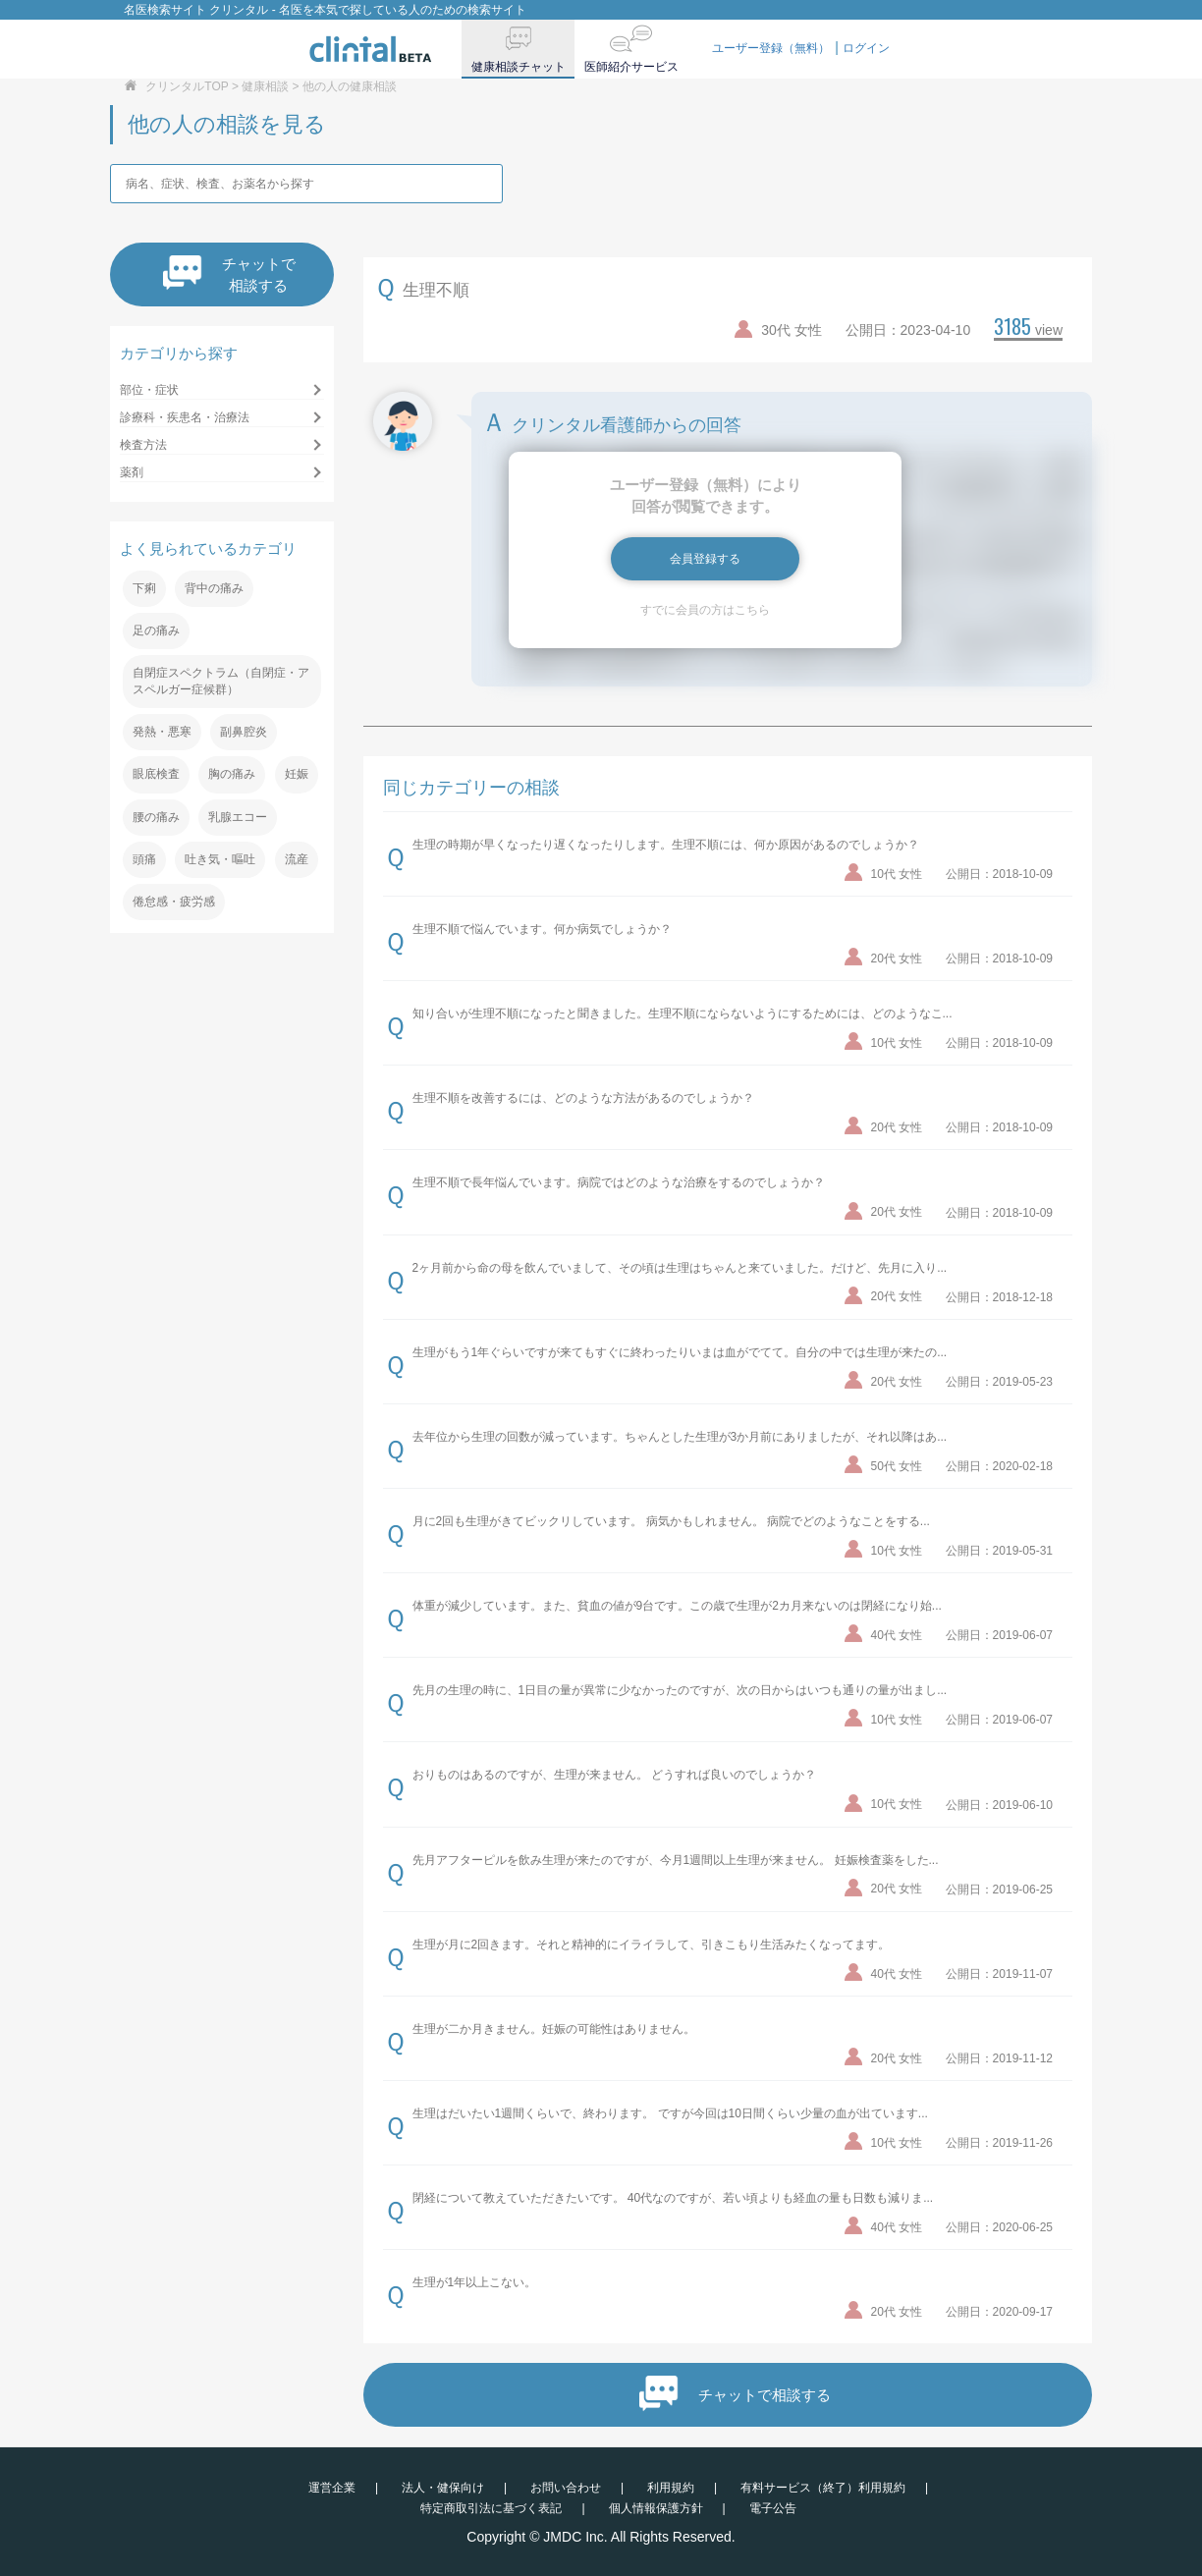 This screenshot has width=1202, height=2576. Describe the element at coordinates (296, 859) in the screenshot. I see `流産` at that location.